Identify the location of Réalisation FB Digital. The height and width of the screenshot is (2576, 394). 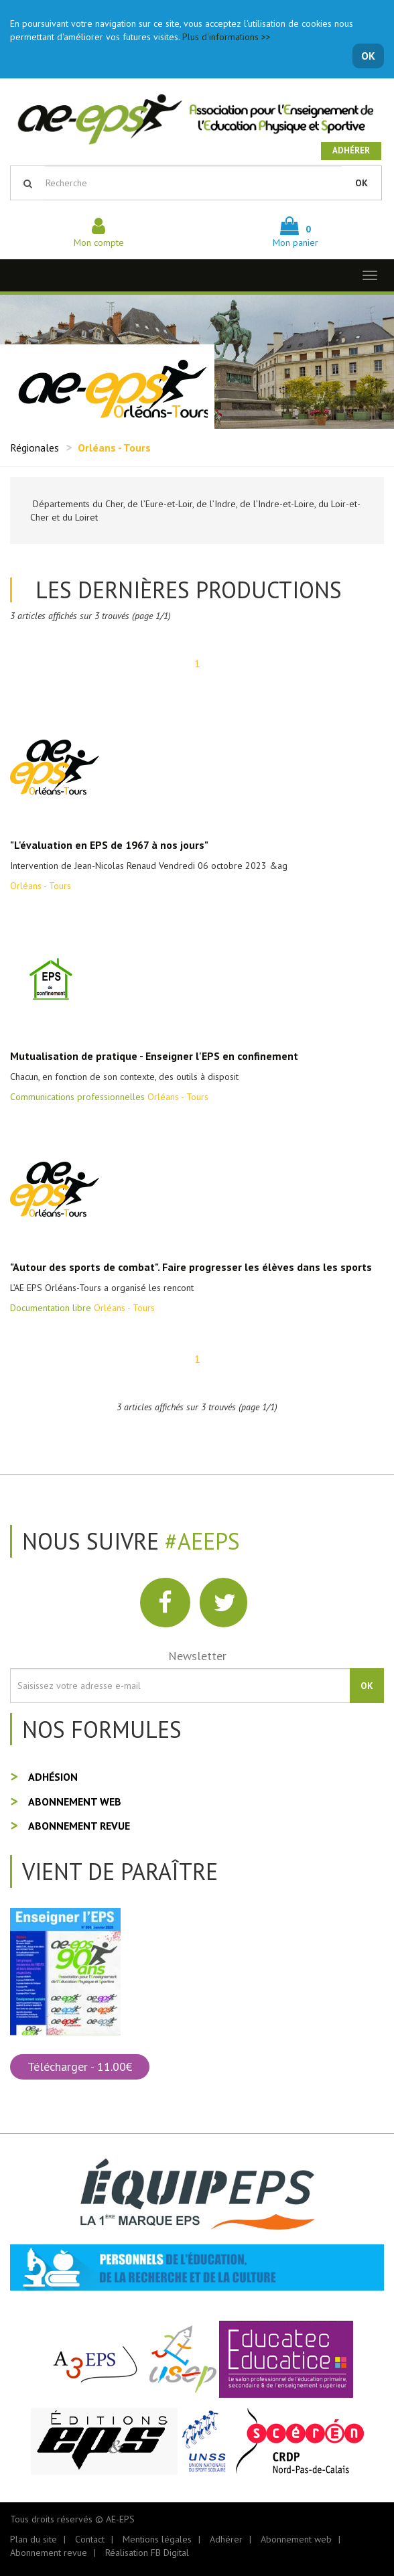
(147, 2553).